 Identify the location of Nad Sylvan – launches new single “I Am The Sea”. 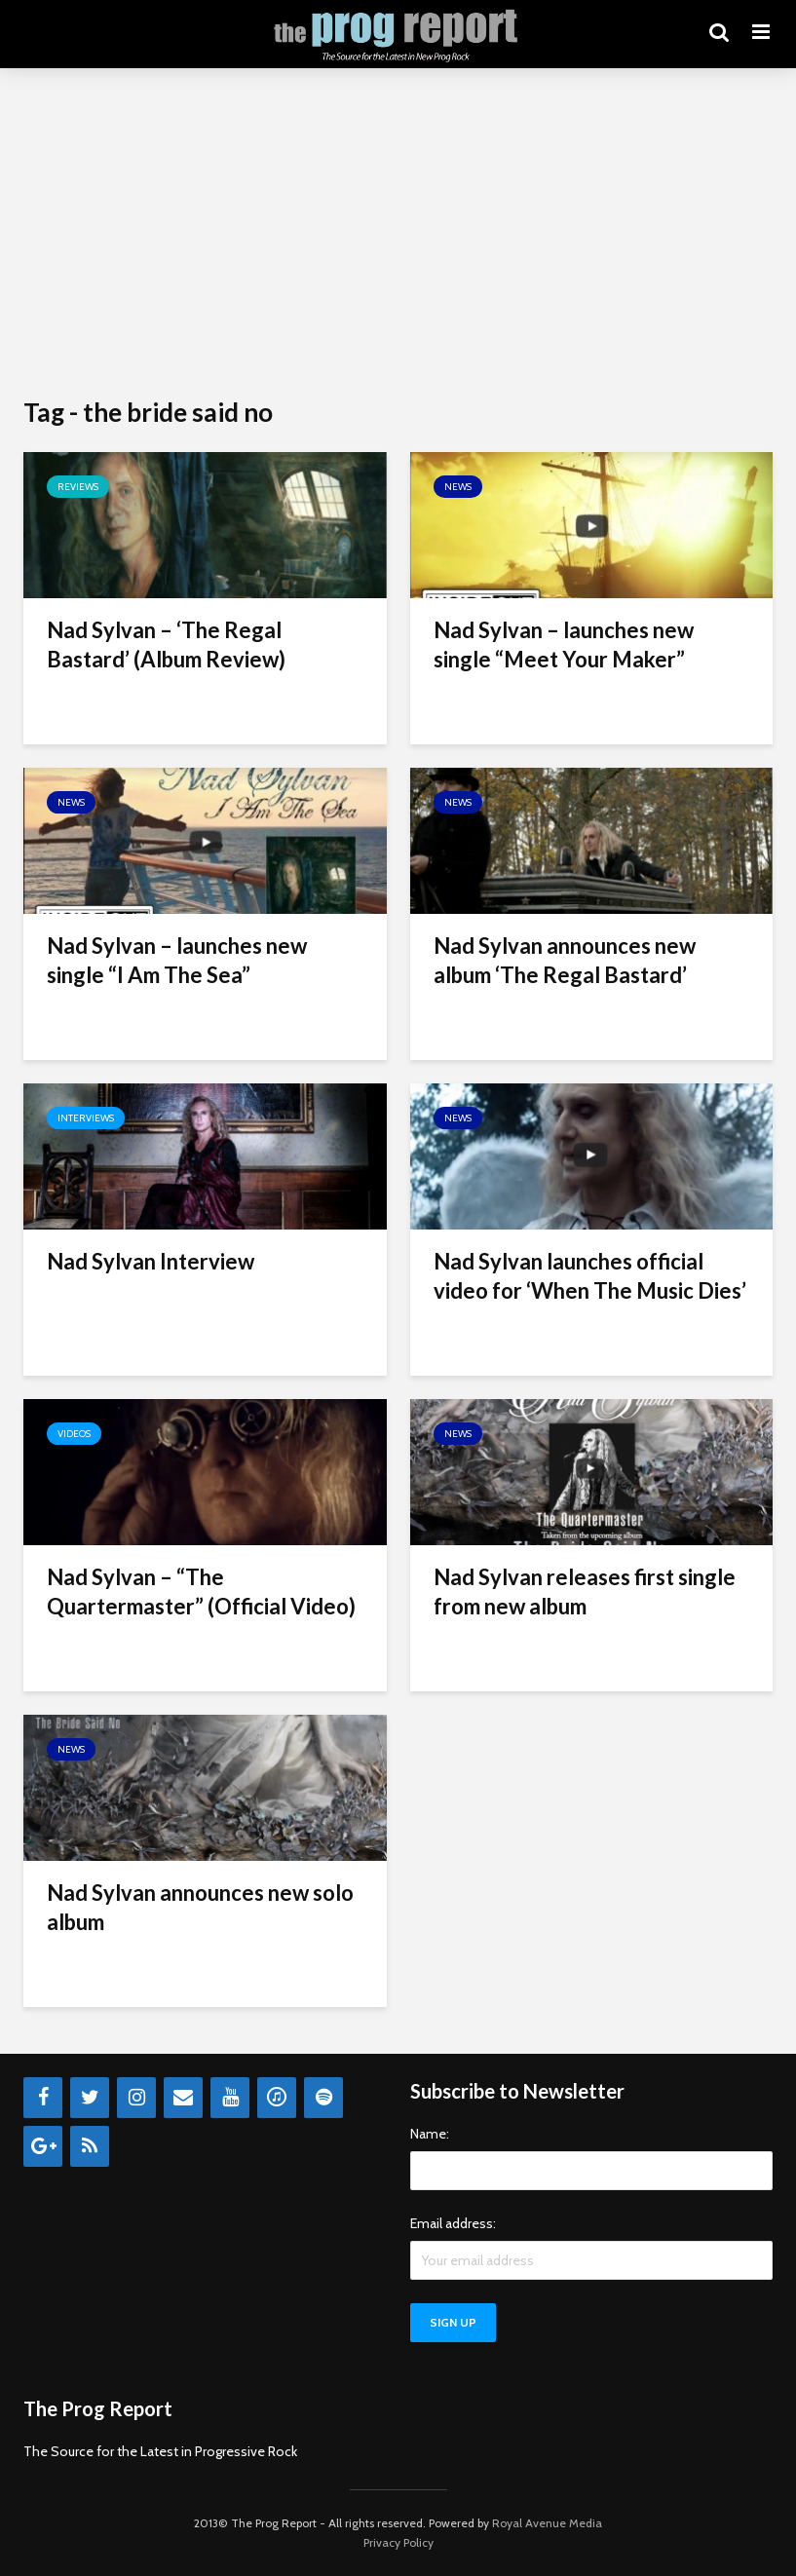
(177, 960).